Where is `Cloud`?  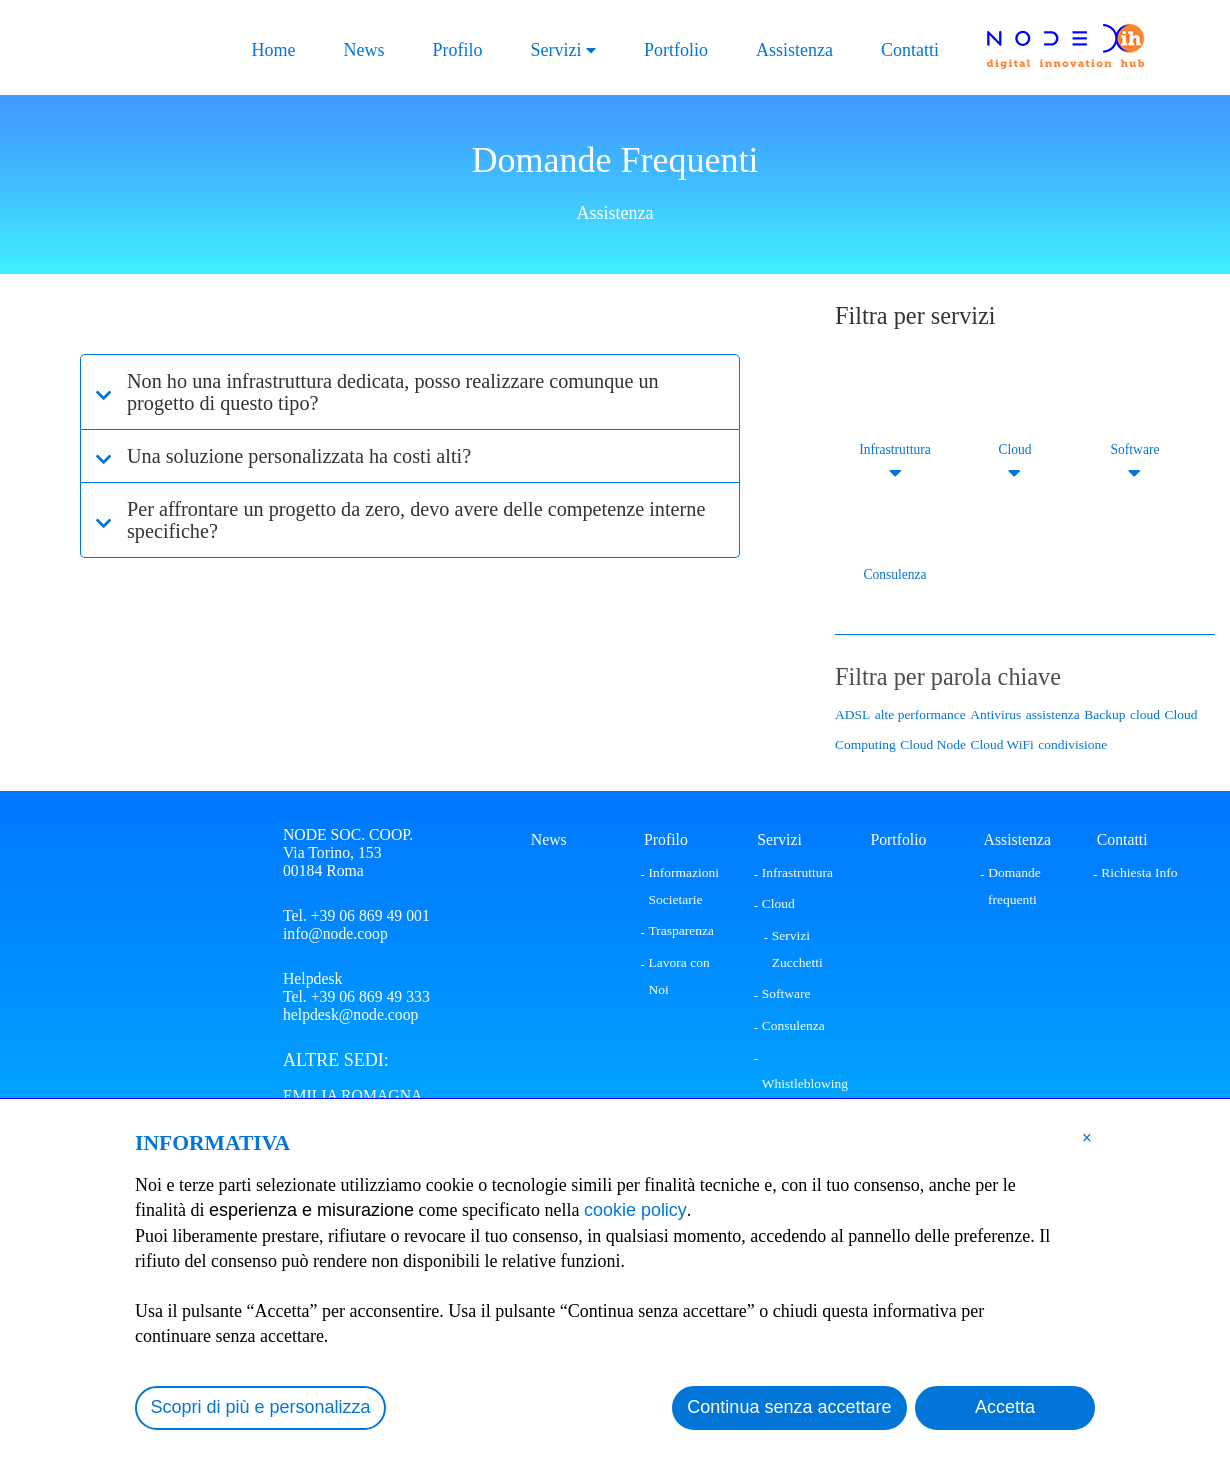
Cloud is located at coordinates (1014, 449).